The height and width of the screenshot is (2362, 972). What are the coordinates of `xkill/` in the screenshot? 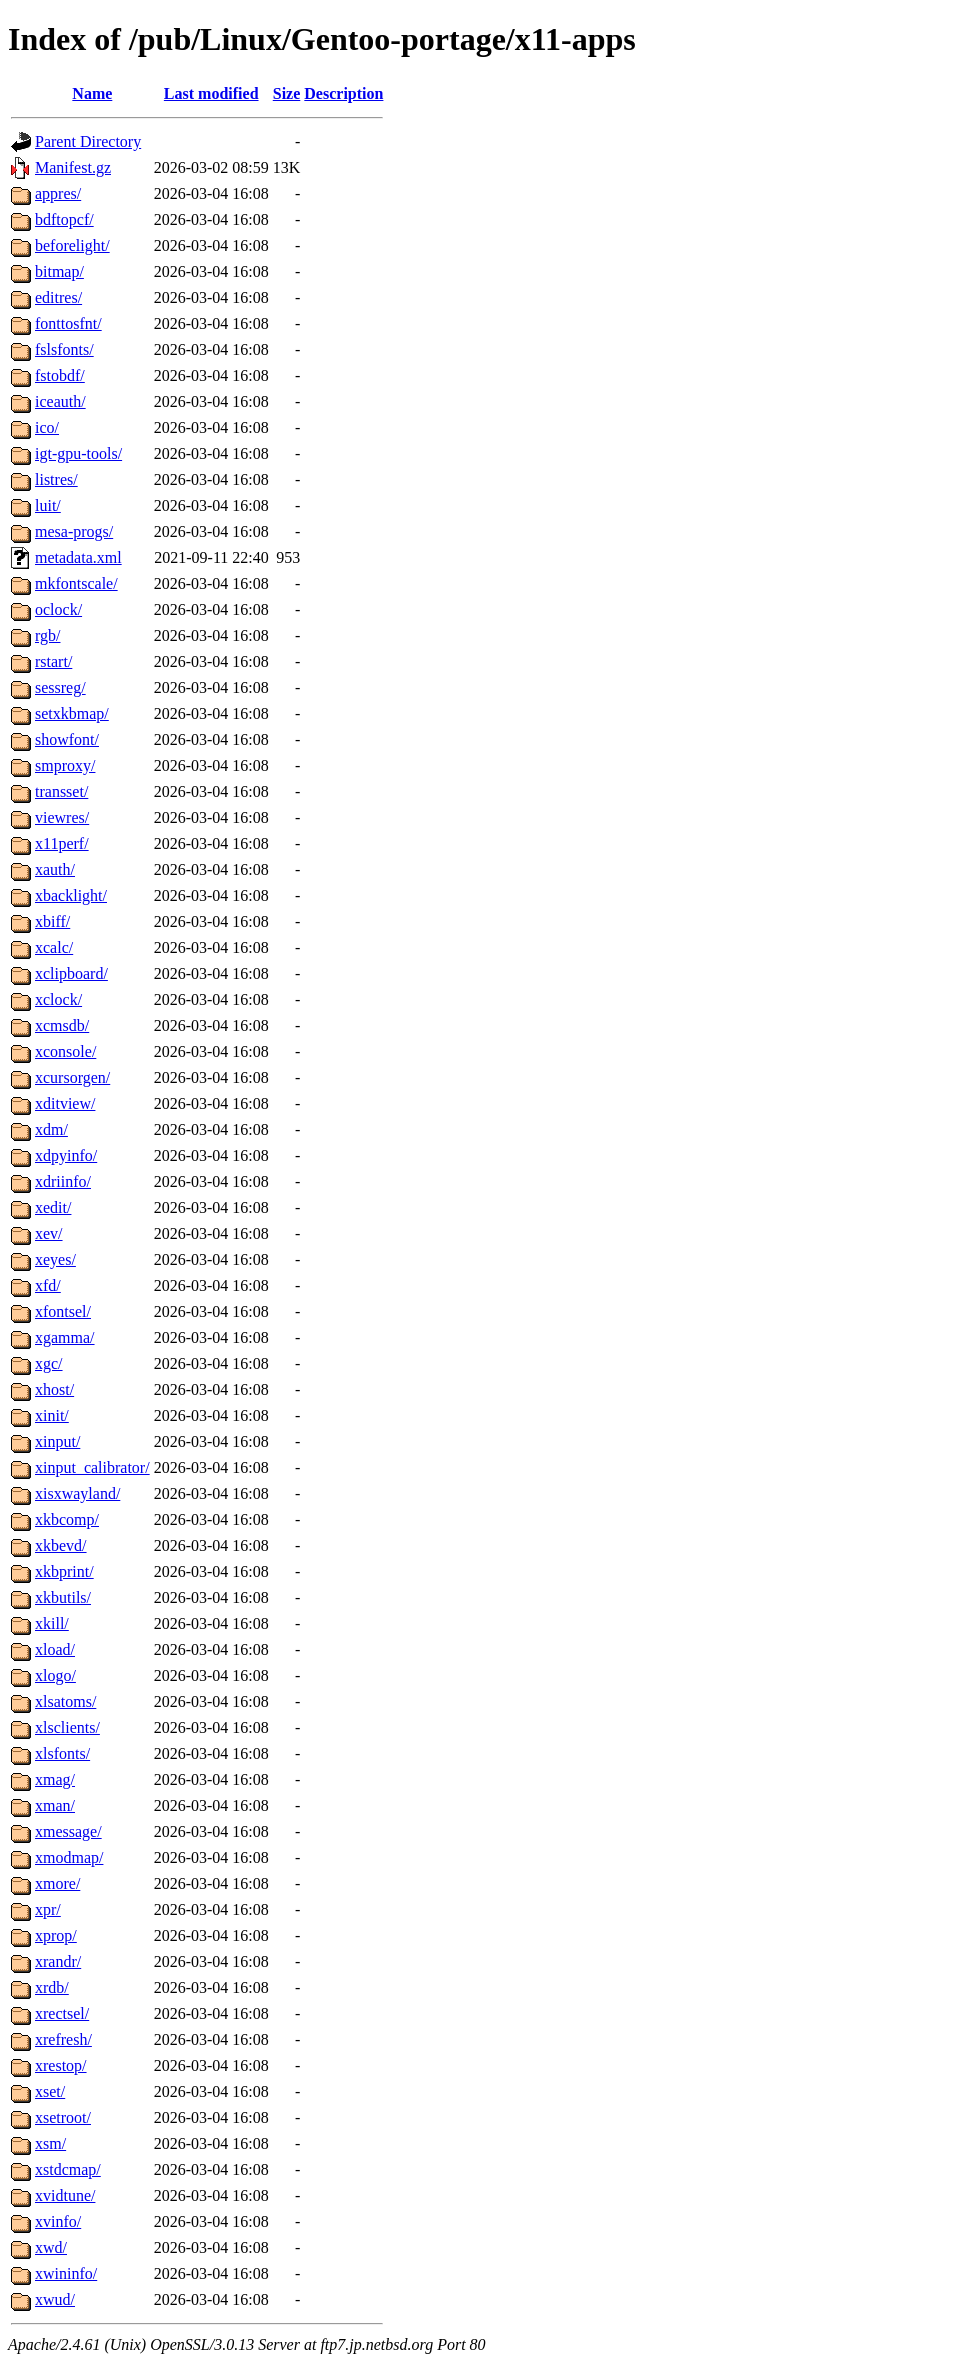 It's located at (52, 1623).